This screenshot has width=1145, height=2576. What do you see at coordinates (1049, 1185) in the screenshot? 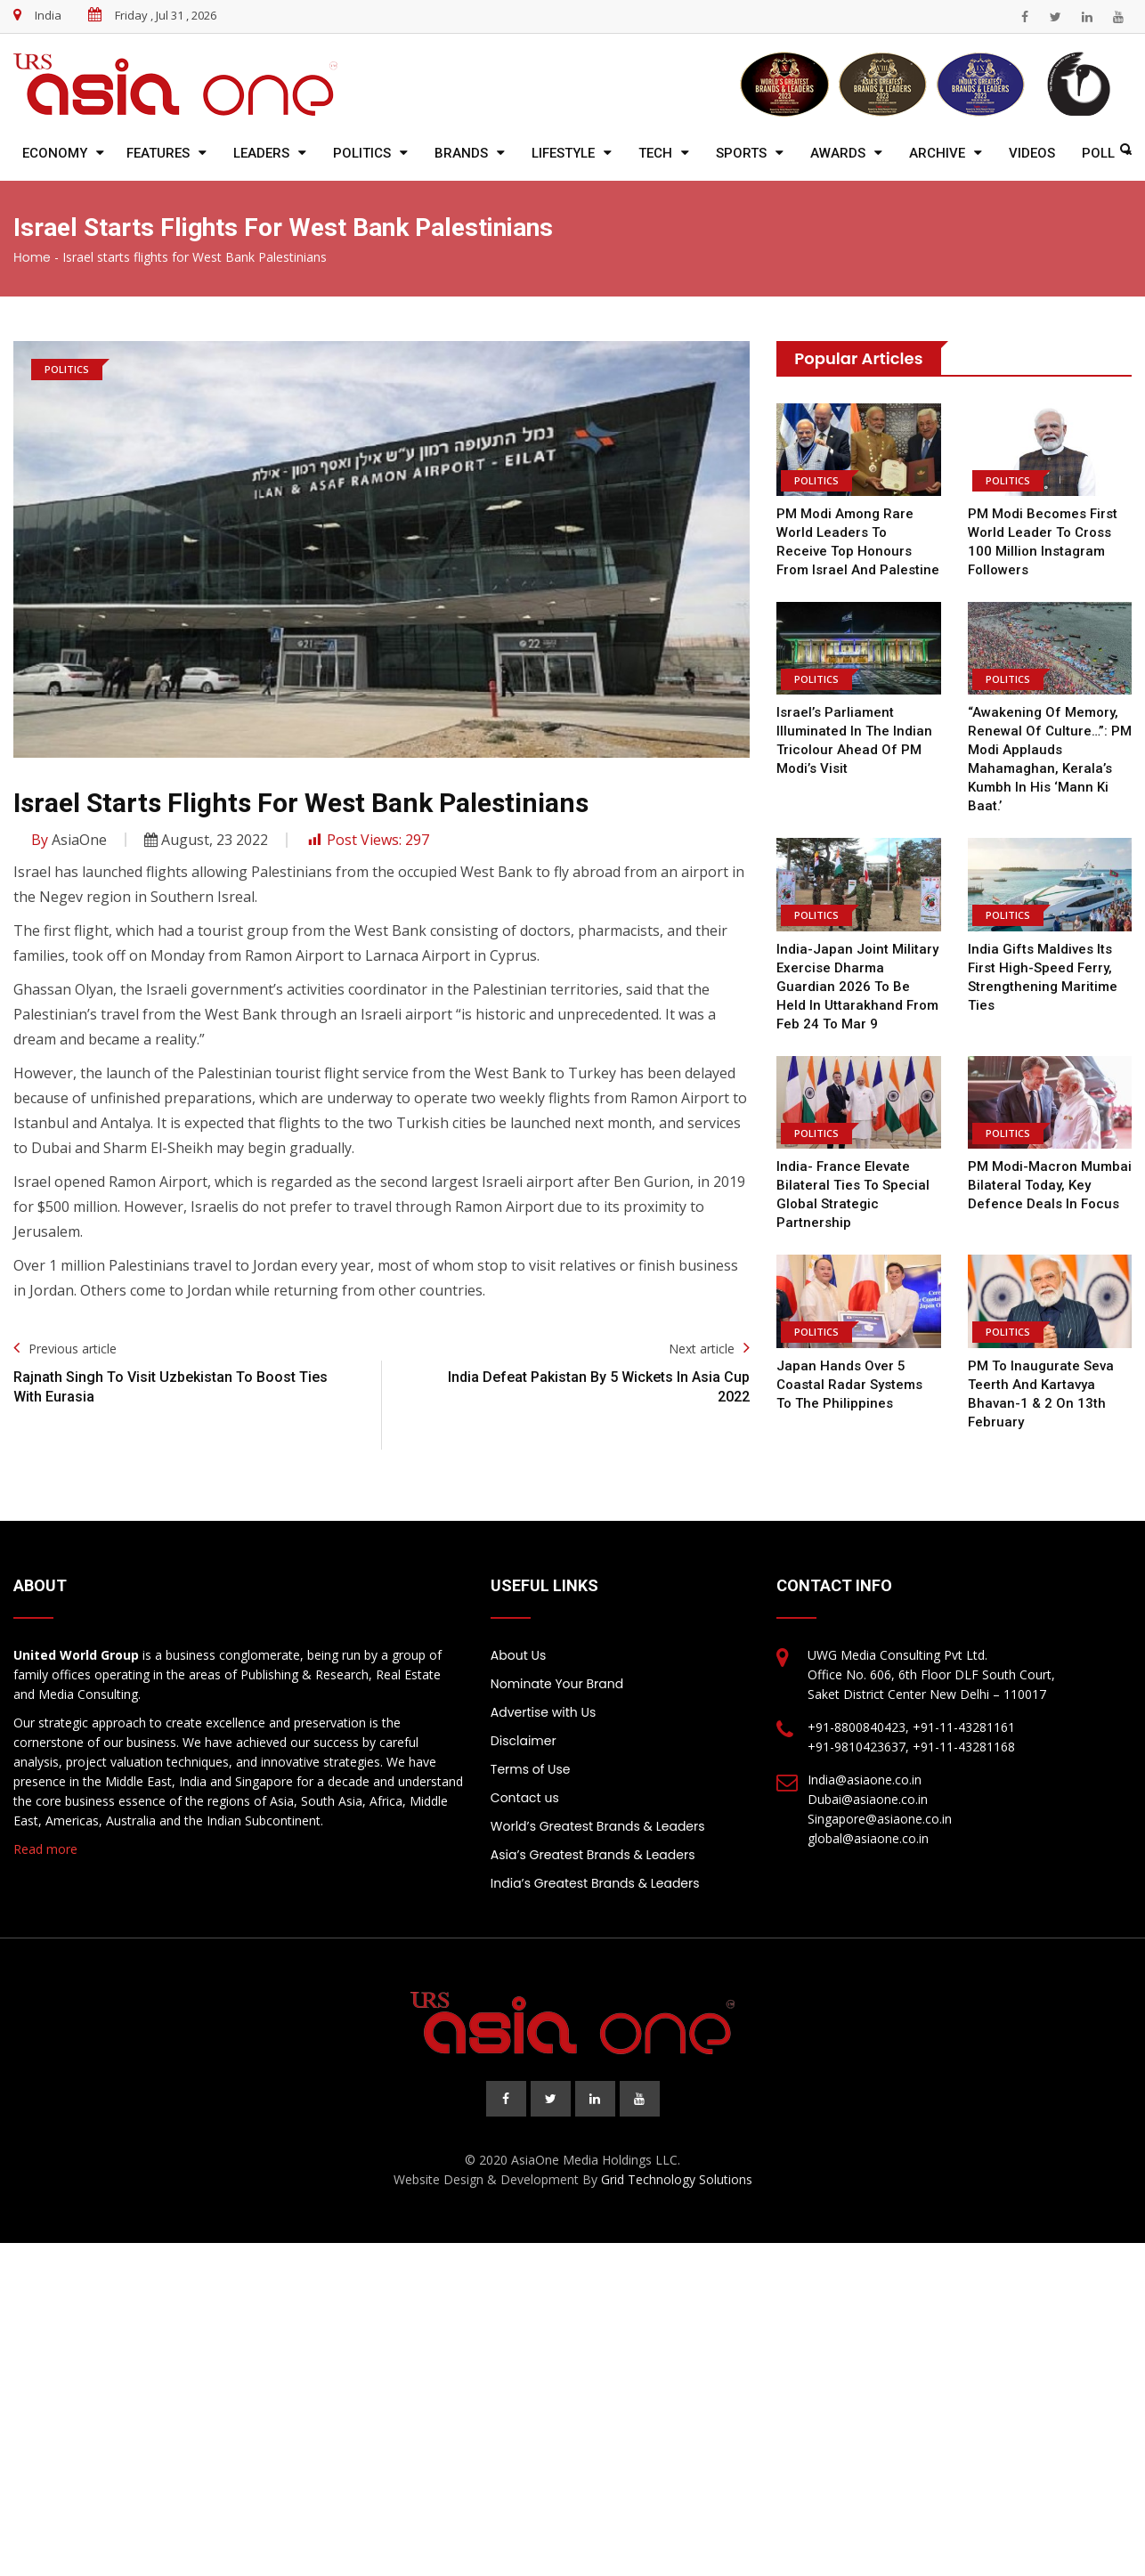
I see `PM Modi-Macron Mumbai bilateral today, key defence deals in focus` at bounding box center [1049, 1185].